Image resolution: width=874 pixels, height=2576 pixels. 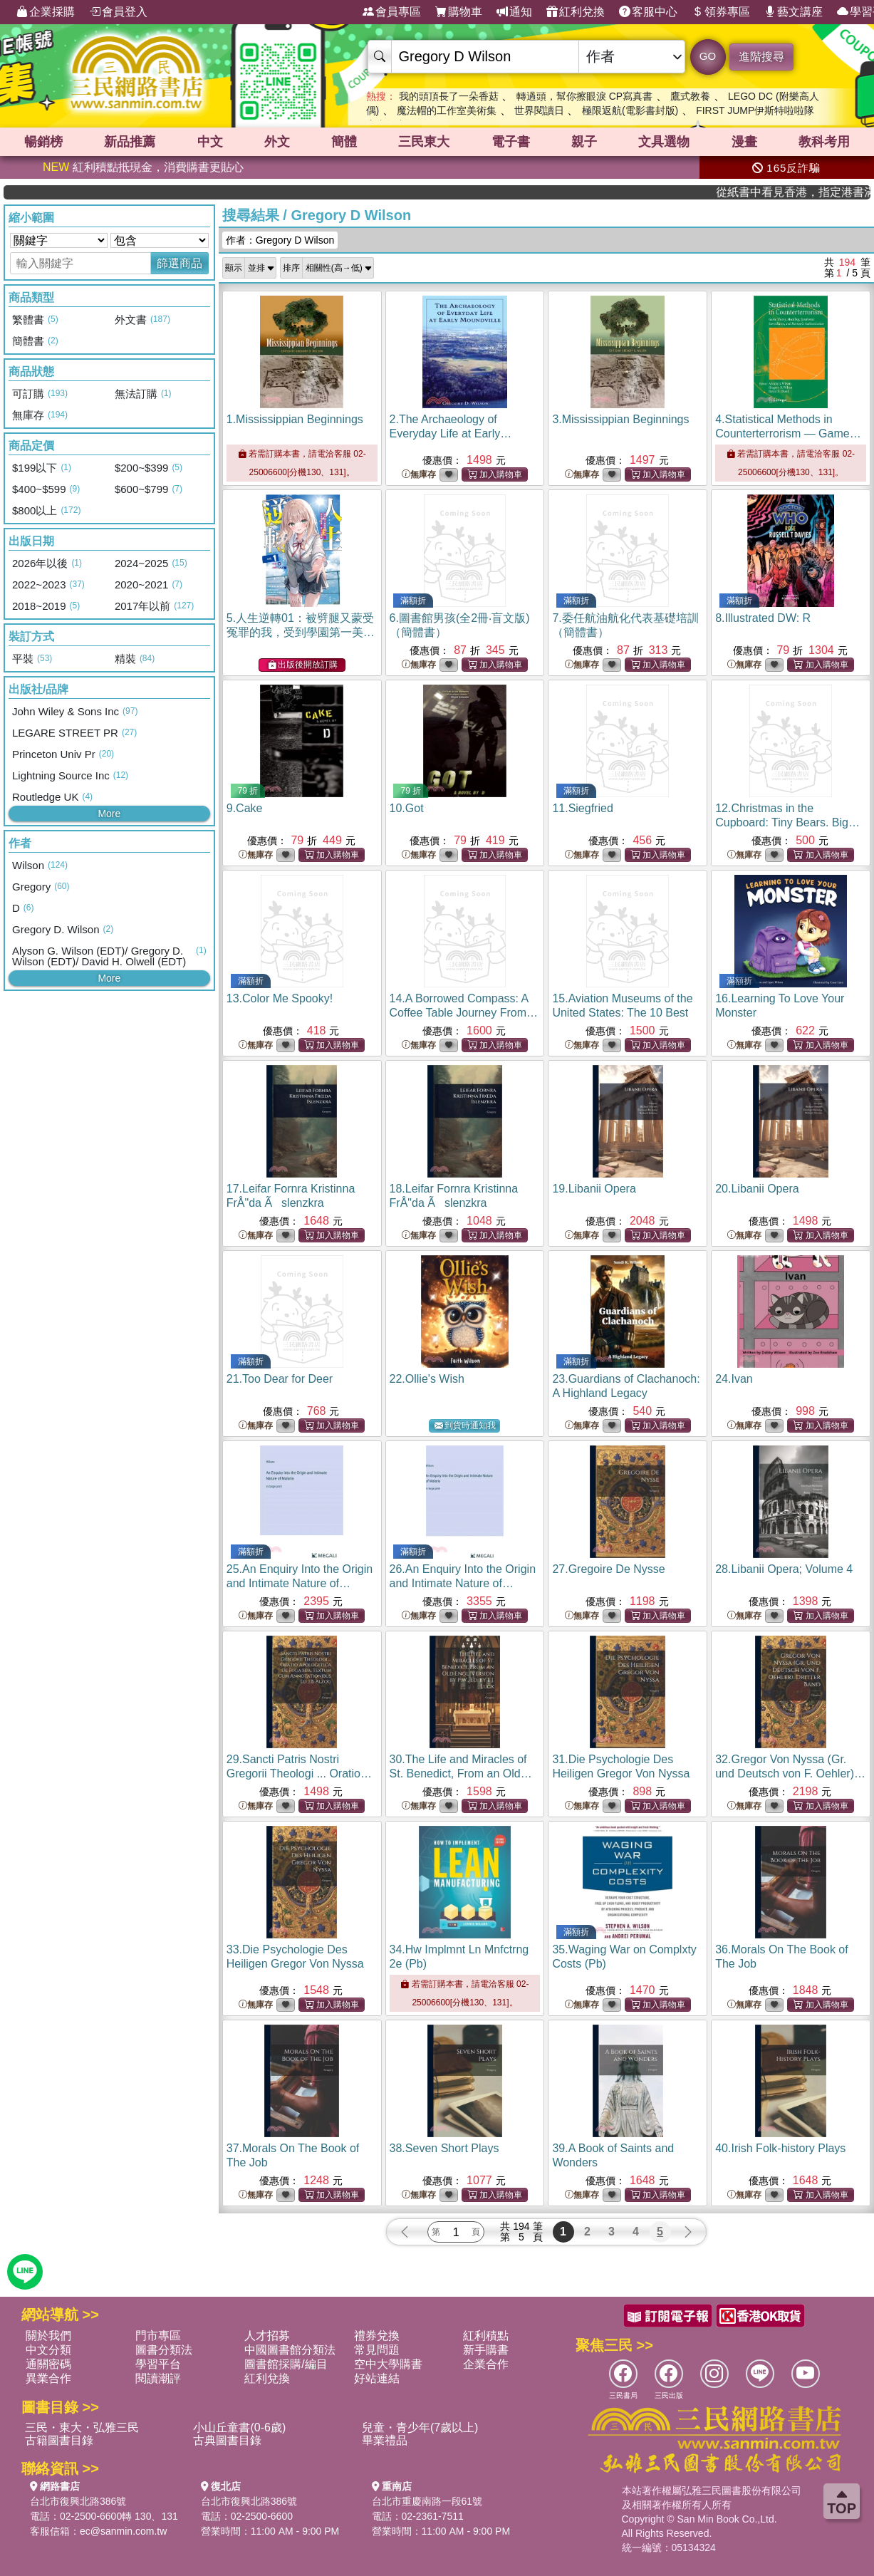 What do you see at coordinates (451, 433) in the screenshot?
I see `2.` at bounding box center [451, 433].